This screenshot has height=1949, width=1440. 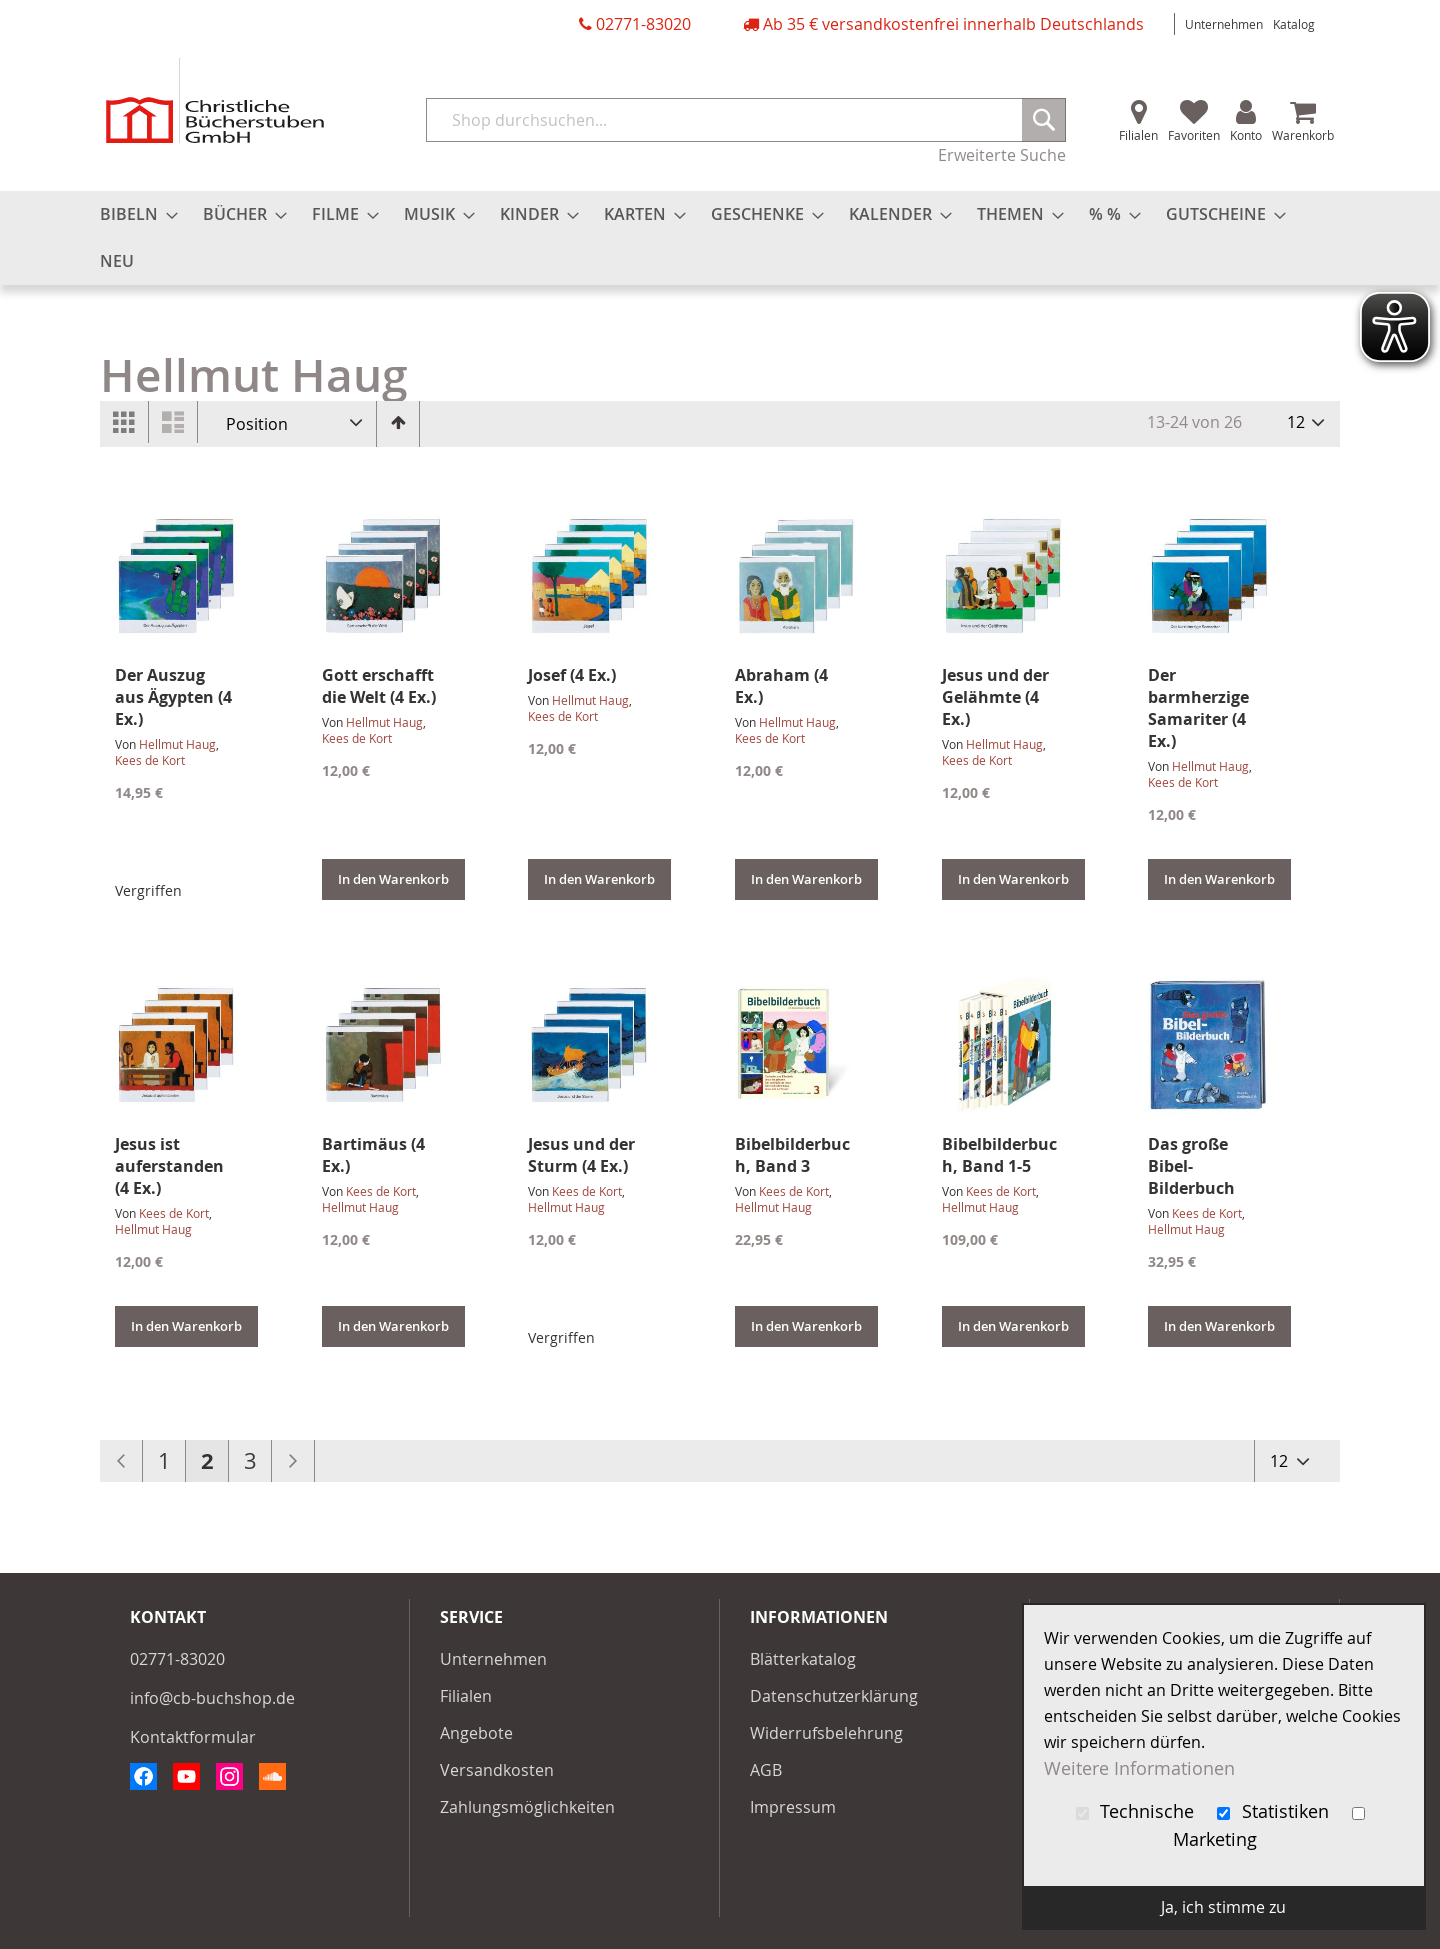 I want to click on Unternehmen, so click(x=1224, y=24).